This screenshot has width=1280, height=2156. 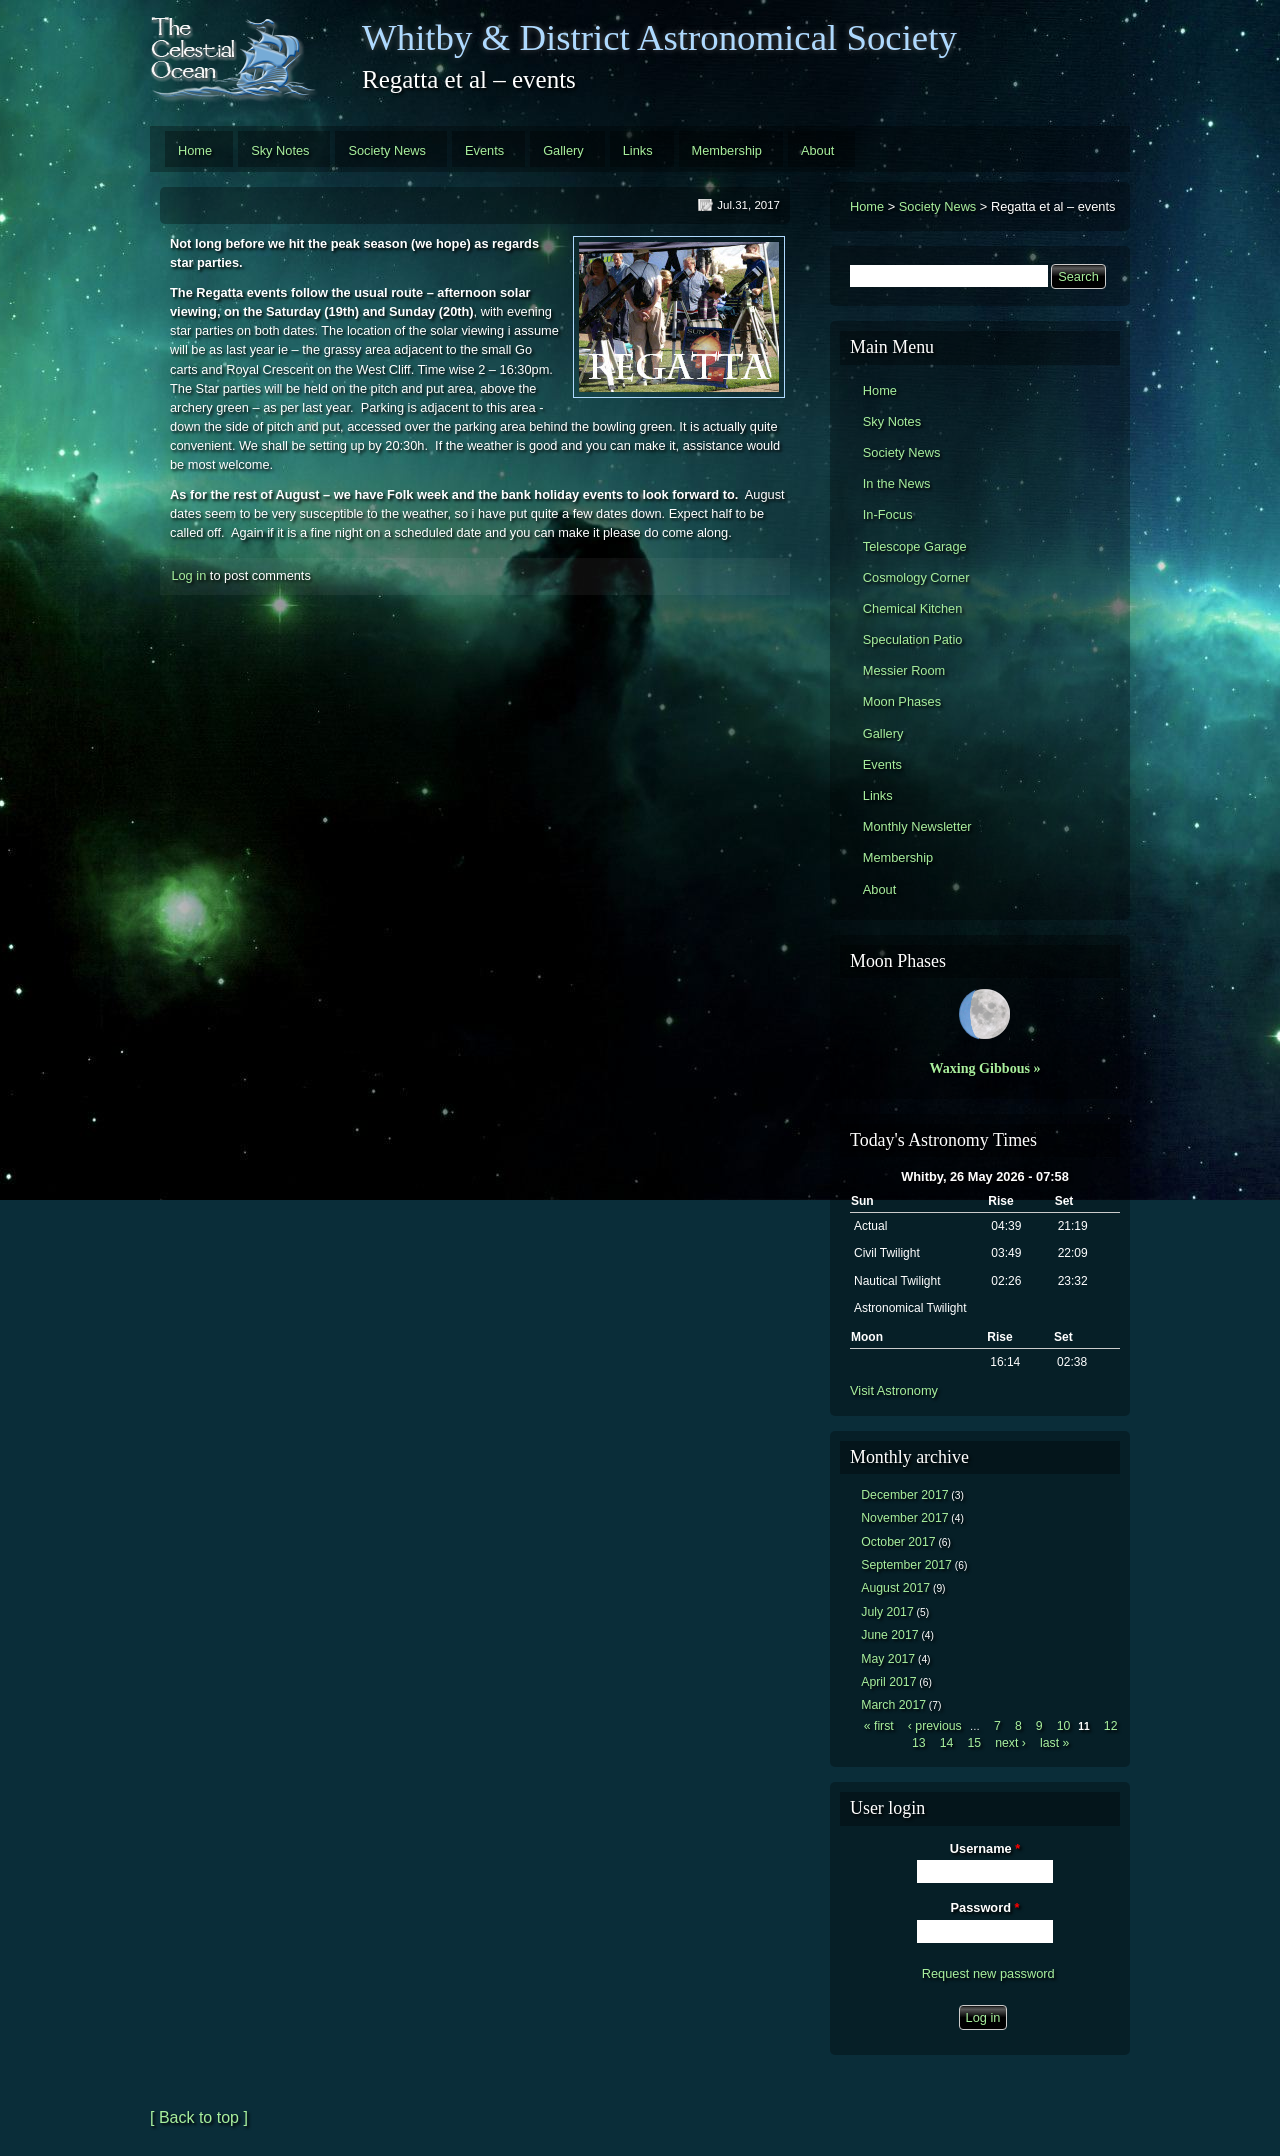 What do you see at coordinates (906, 1565) in the screenshot?
I see `September 2017` at bounding box center [906, 1565].